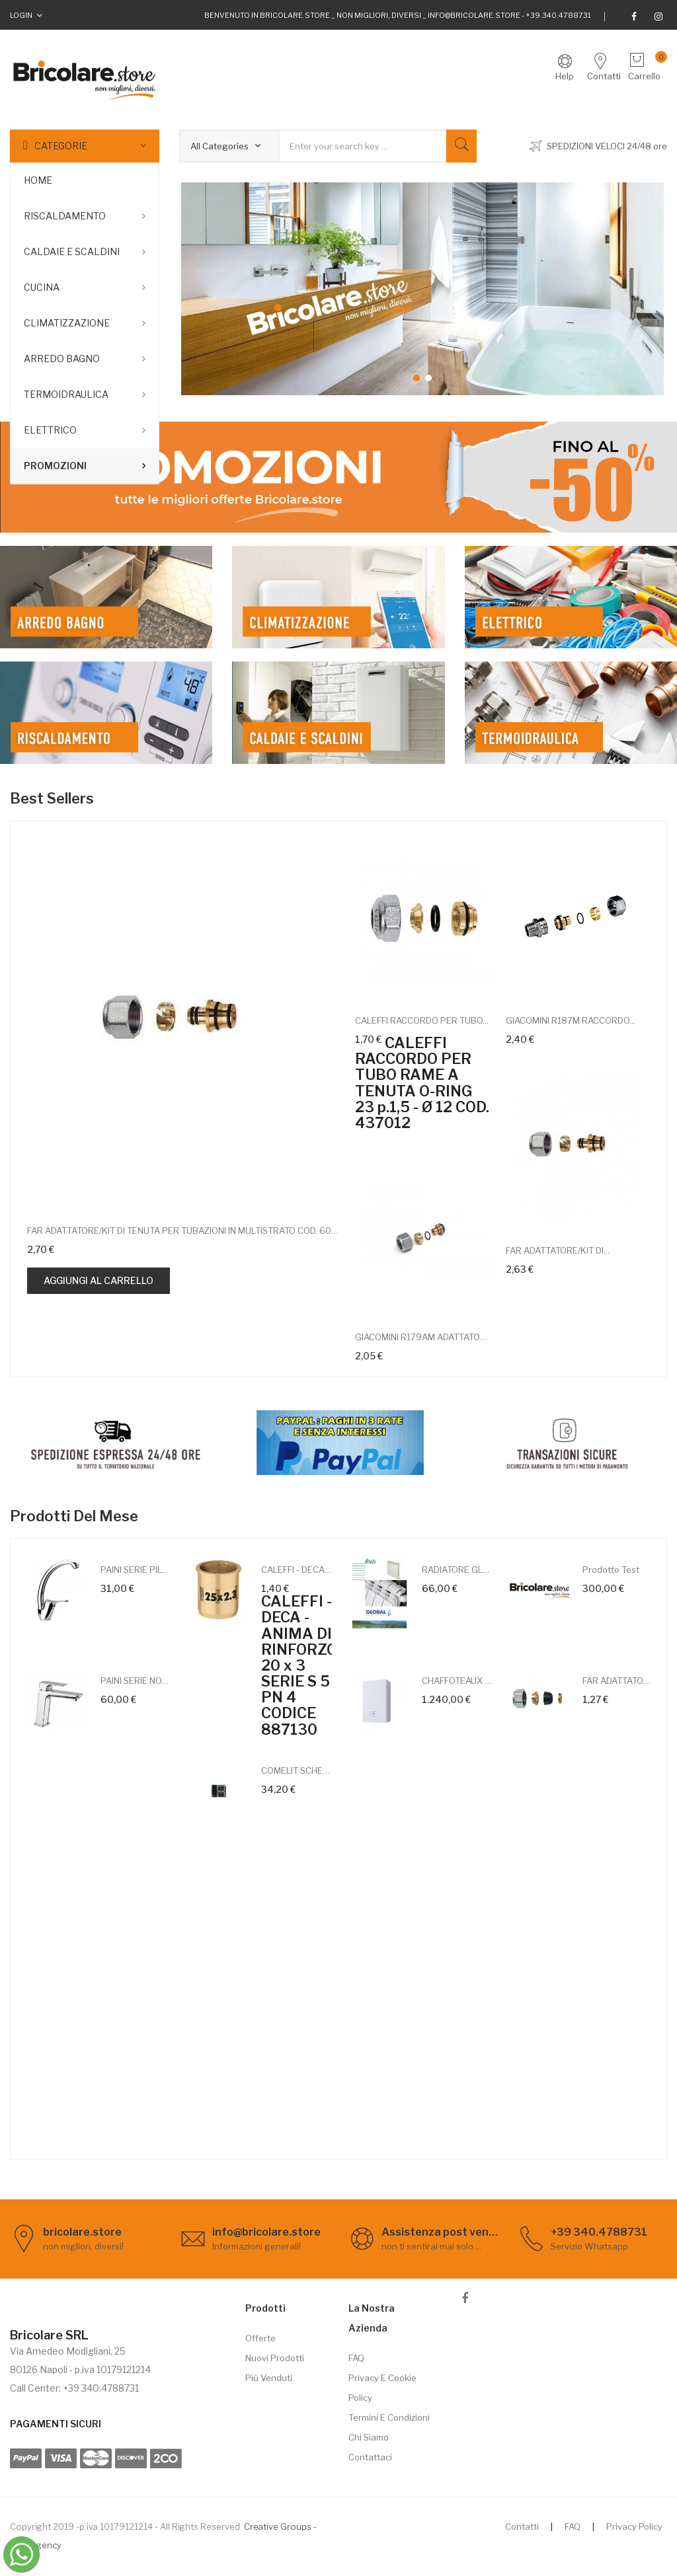 The height and width of the screenshot is (2576, 677). I want to click on CALEFFI RACCORDO PER TUBO..., so click(422, 1020).